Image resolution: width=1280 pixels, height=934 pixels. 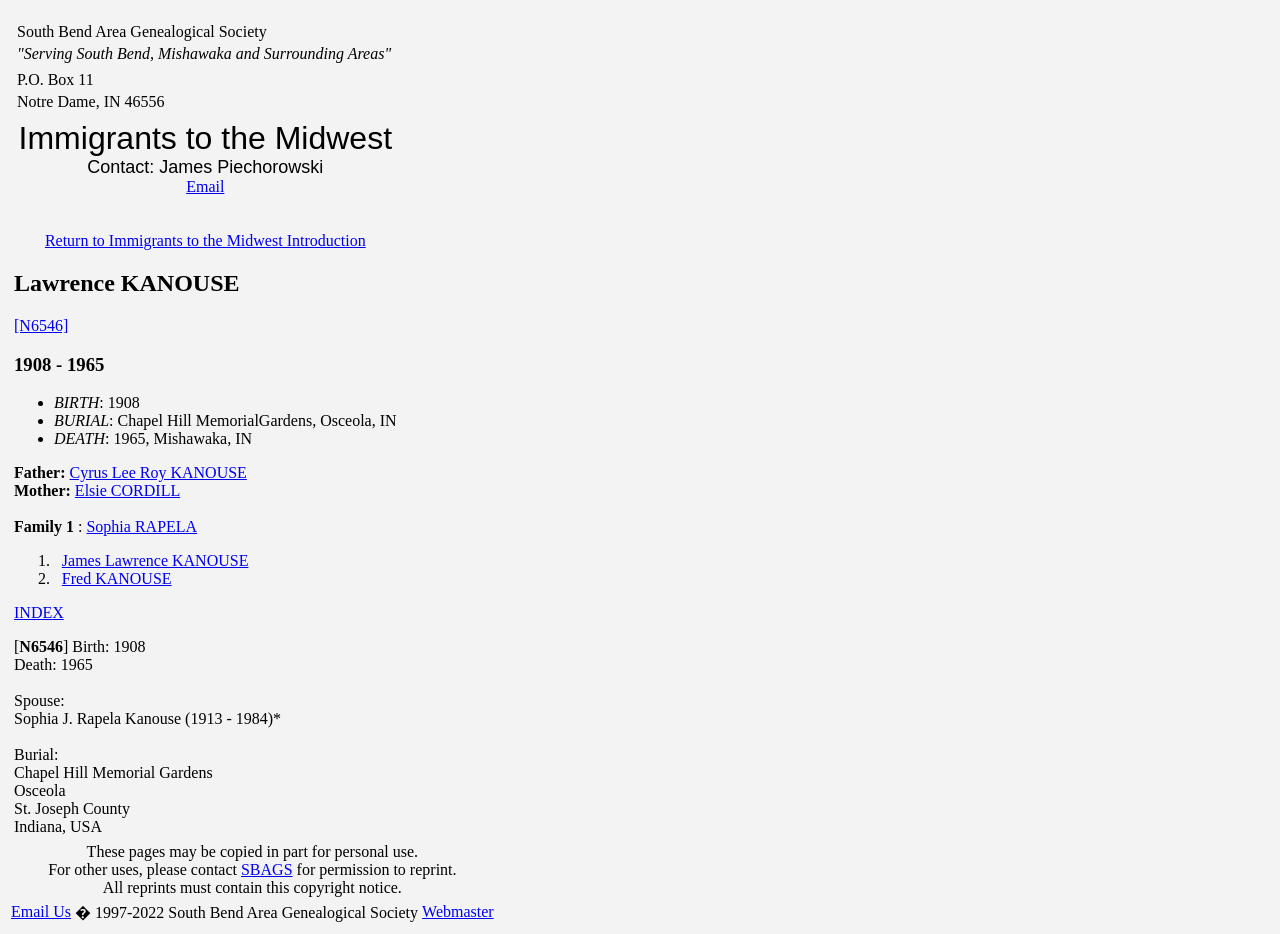 What do you see at coordinates (117, 578) in the screenshot?
I see `Fred KANOUSE` at bounding box center [117, 578].